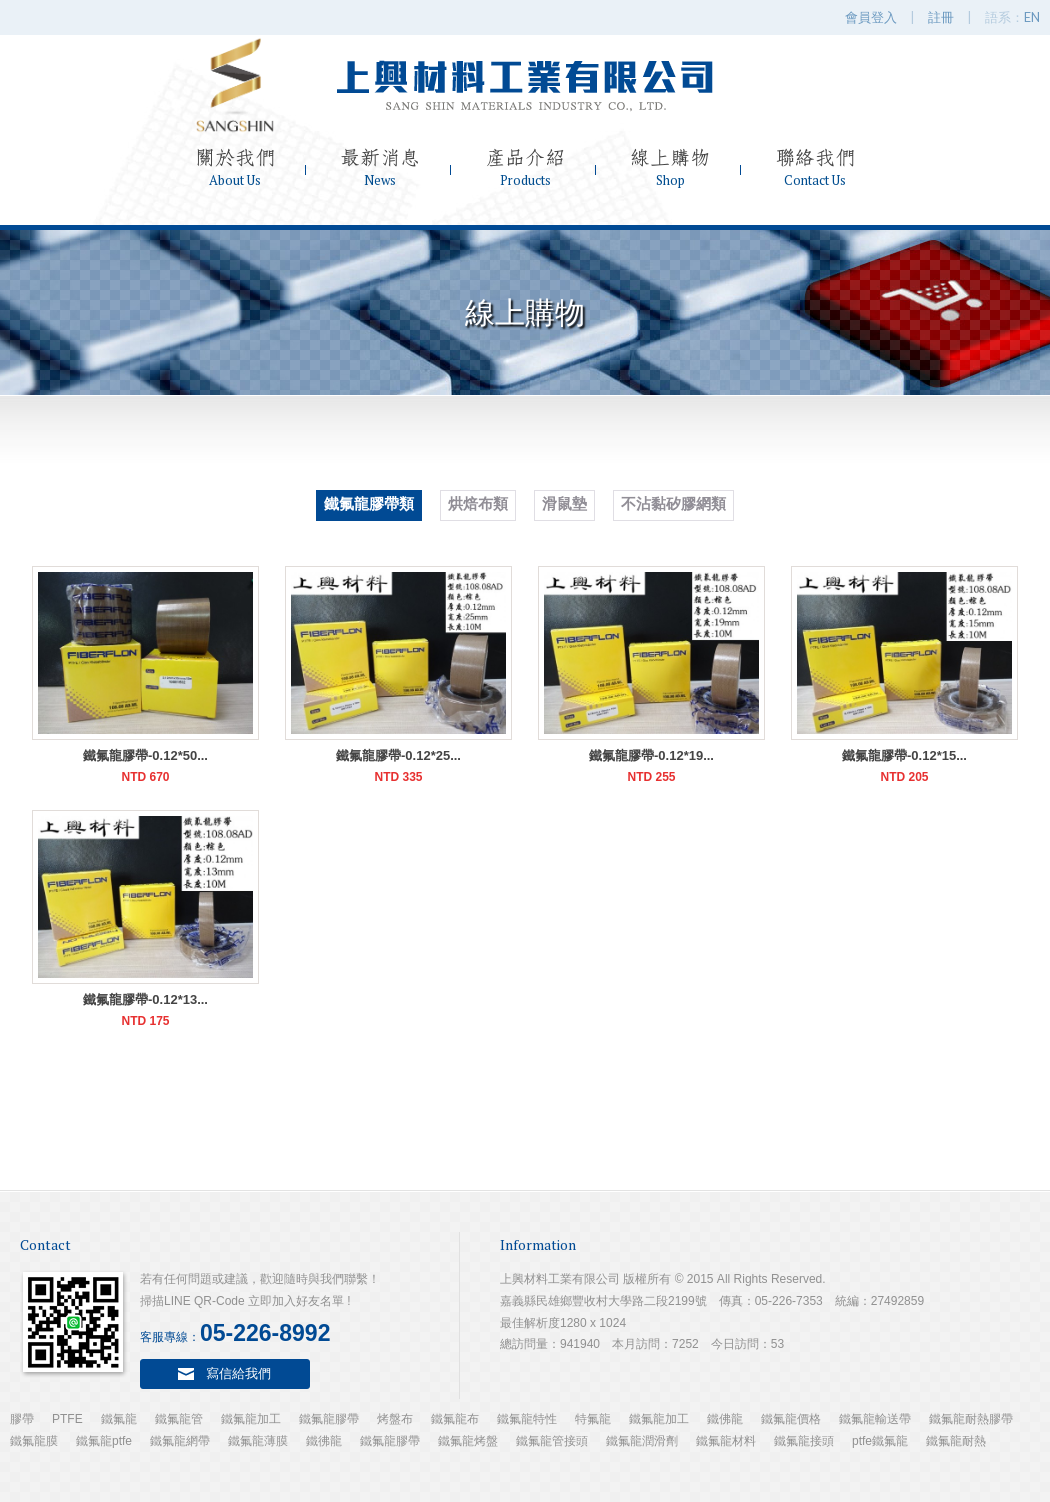  Describe the element at coordinates (455, 1419) in the screenshot. I see `鐵氟龍布` at that location.